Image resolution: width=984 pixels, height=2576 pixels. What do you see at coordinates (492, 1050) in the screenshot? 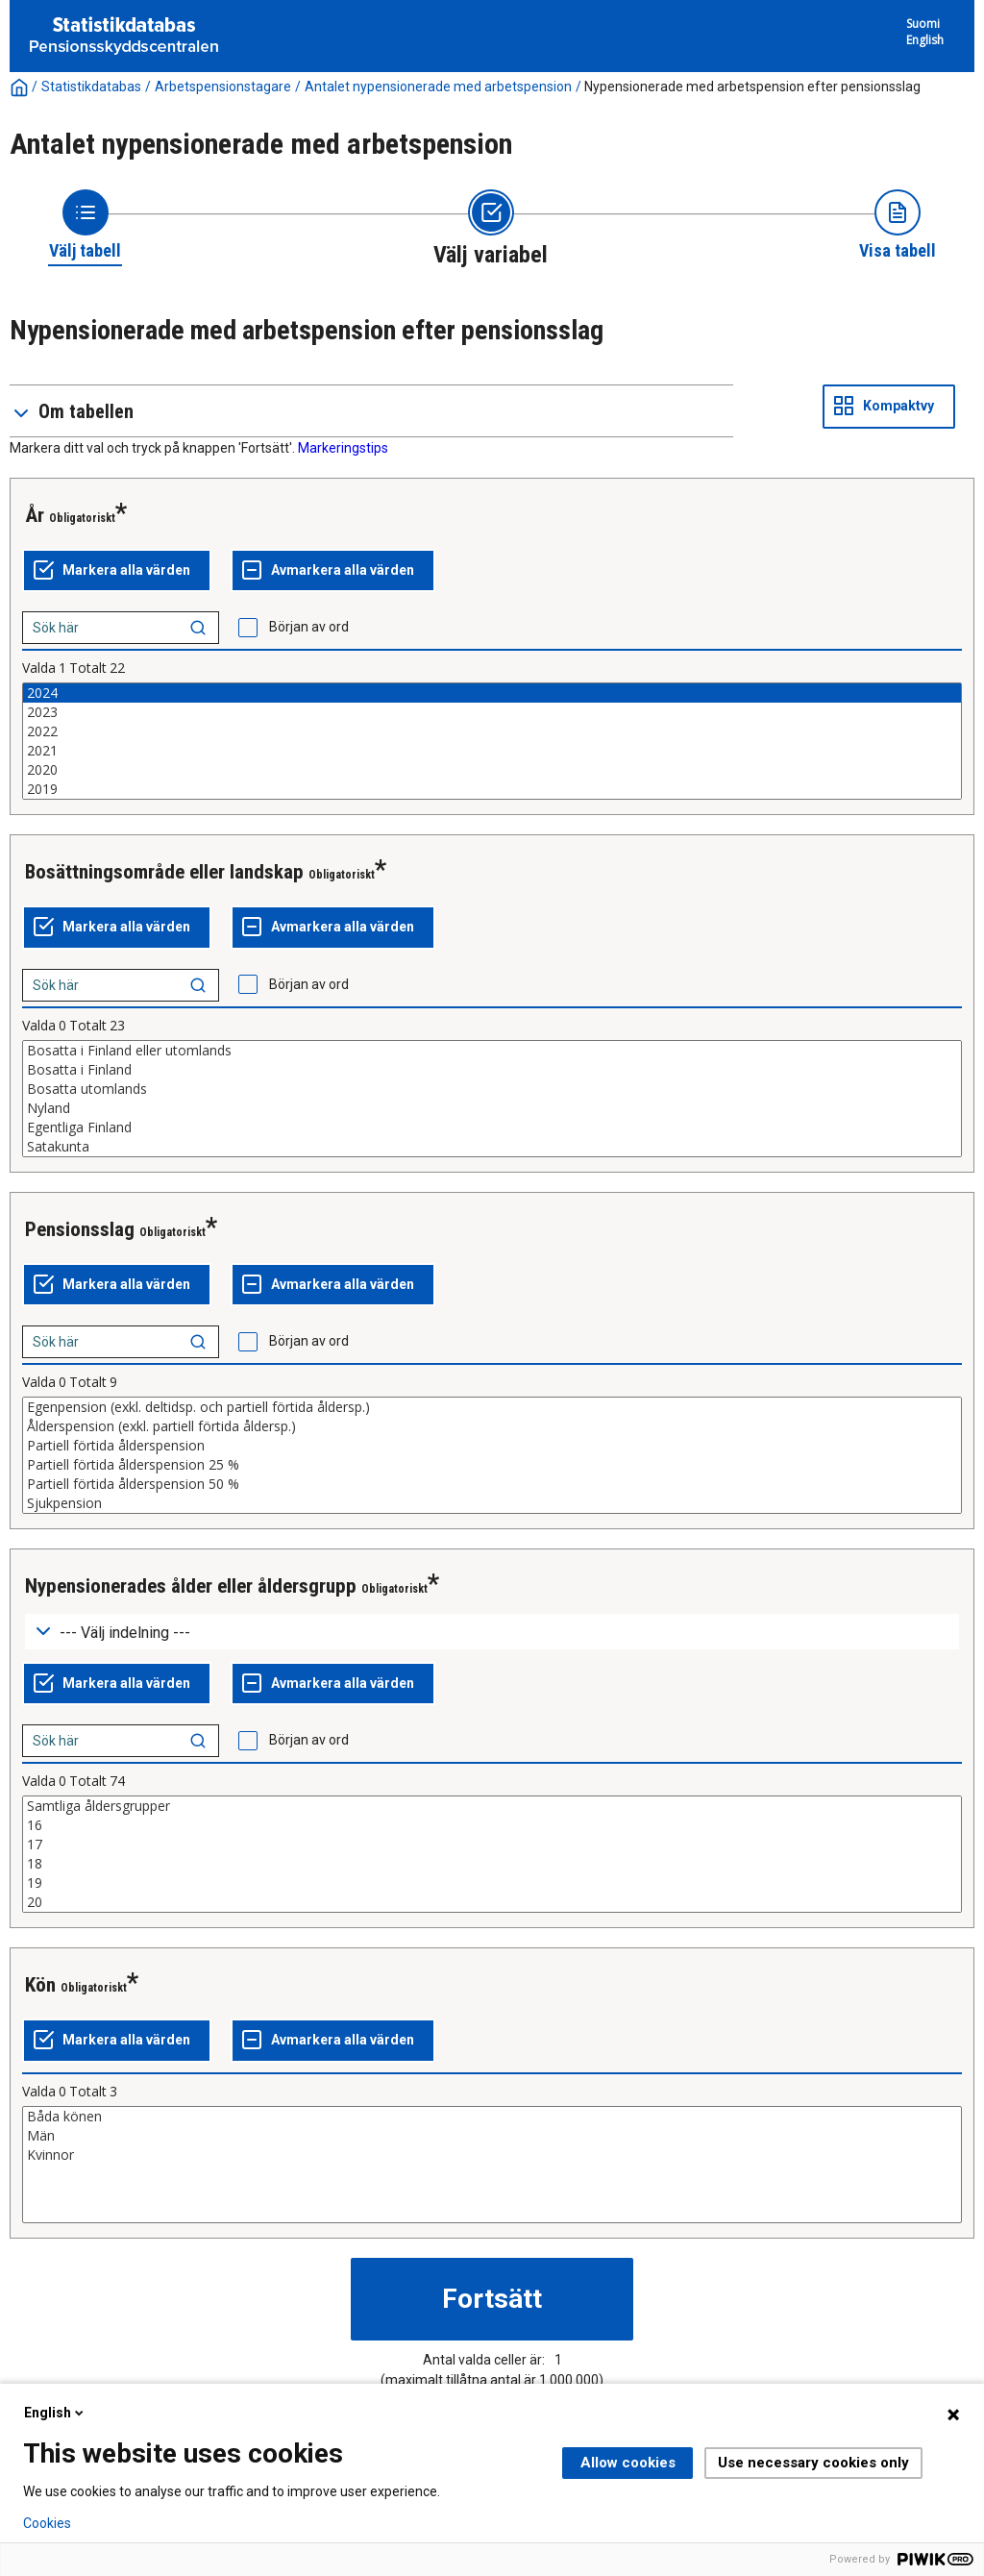
I see `Bosatta i Finland eller utomlands` at bounding box center [492, 1050].